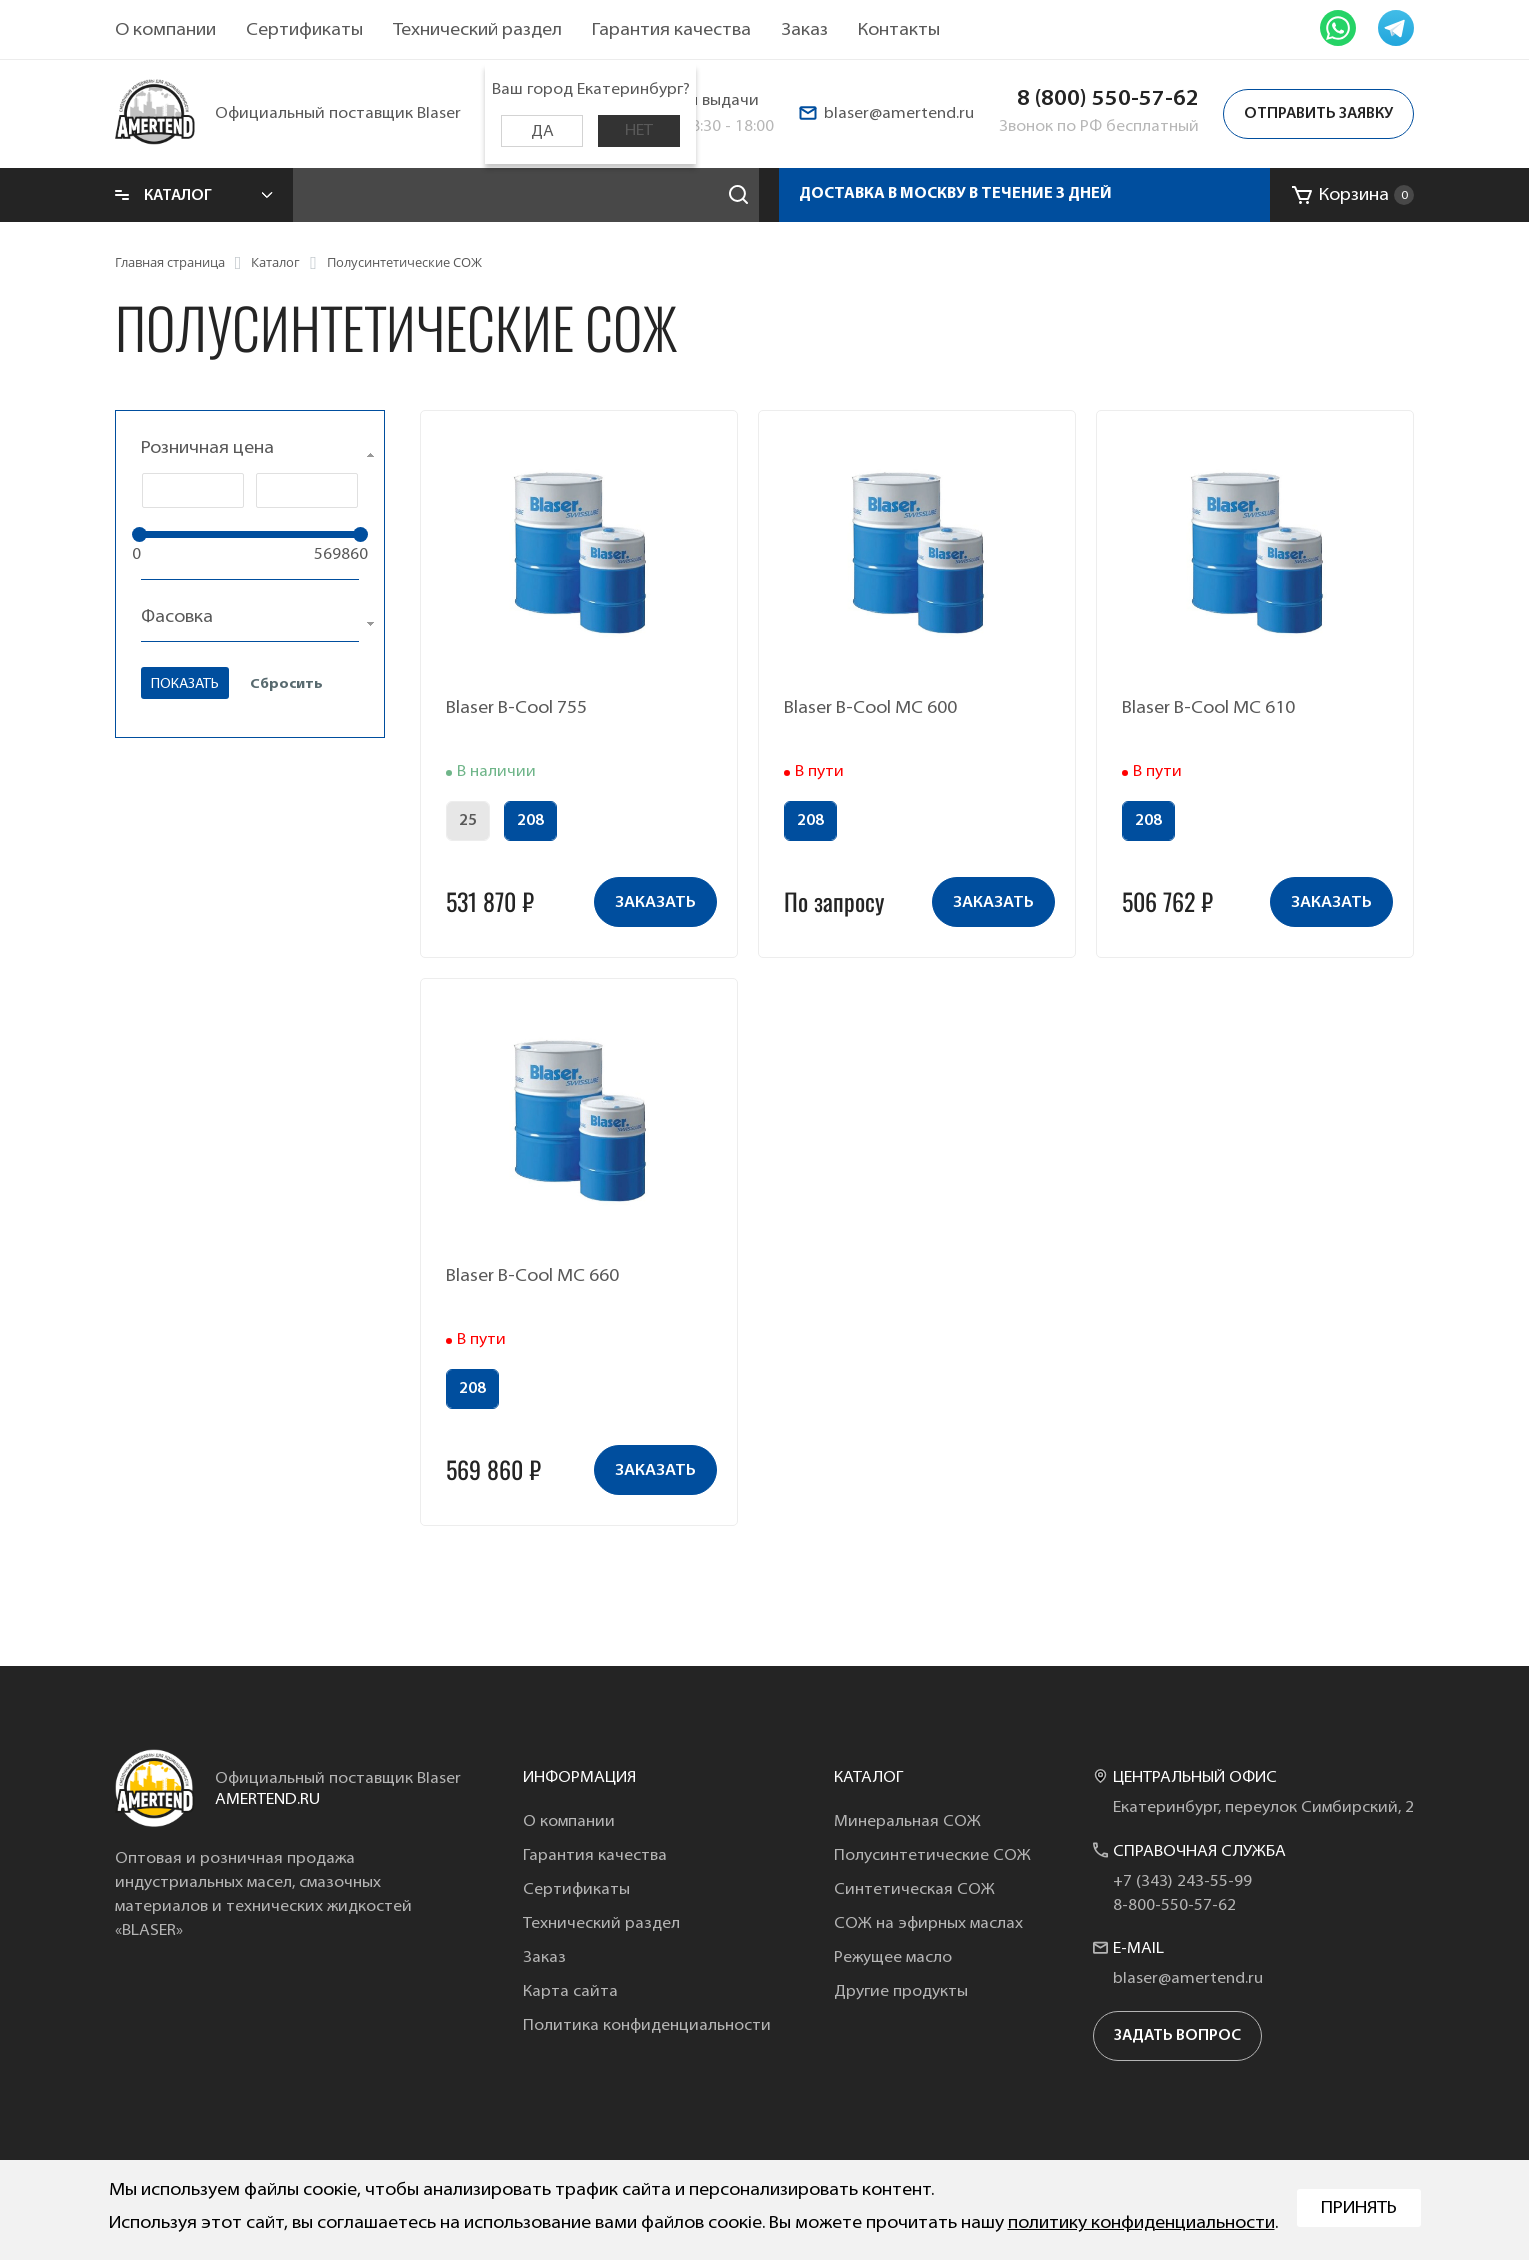 Image resolution: width=1529 pixels, height=2260 pixels. I want to click on Отправить заявку, so click(1318, 114).